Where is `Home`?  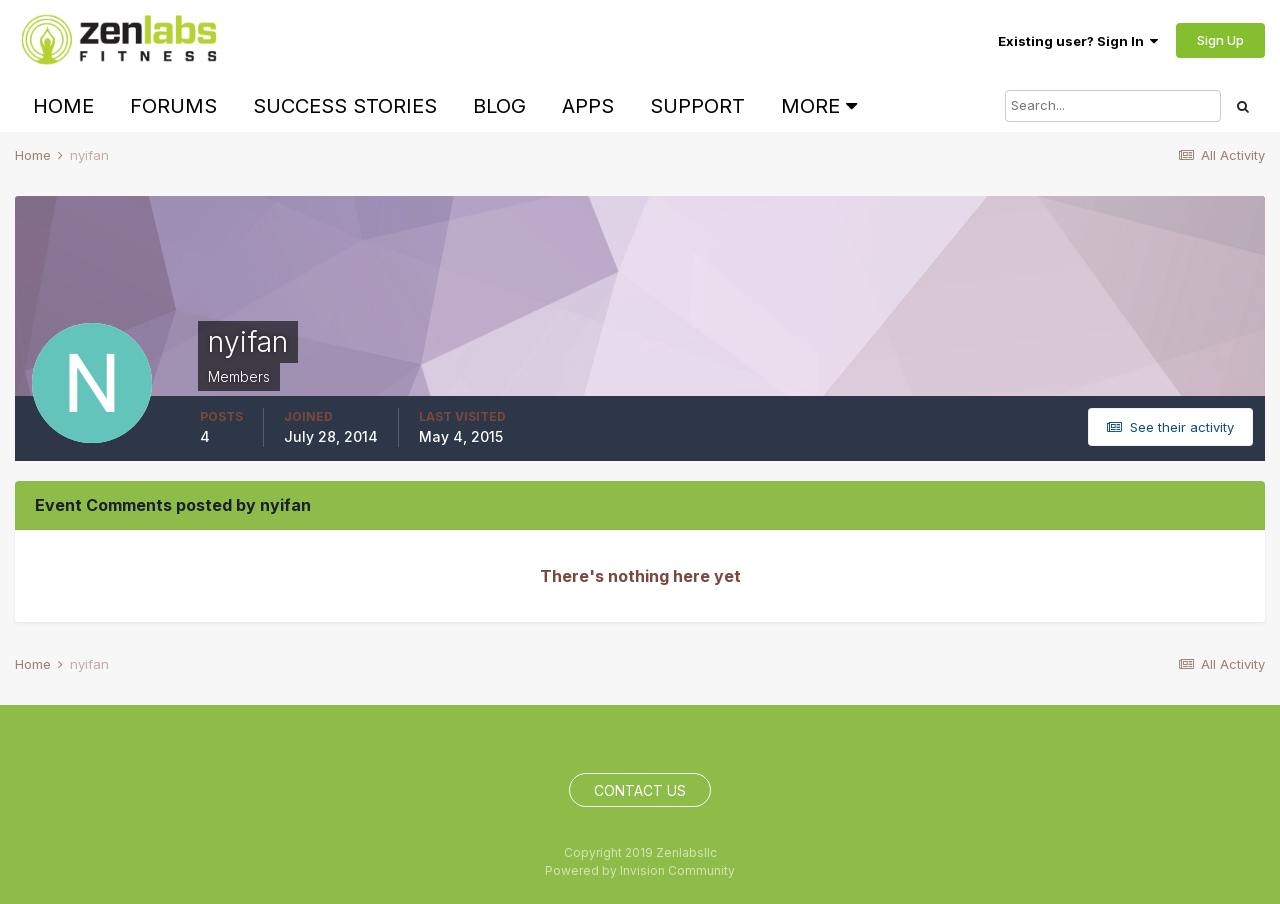
Home is located at coordinates (63, 106).